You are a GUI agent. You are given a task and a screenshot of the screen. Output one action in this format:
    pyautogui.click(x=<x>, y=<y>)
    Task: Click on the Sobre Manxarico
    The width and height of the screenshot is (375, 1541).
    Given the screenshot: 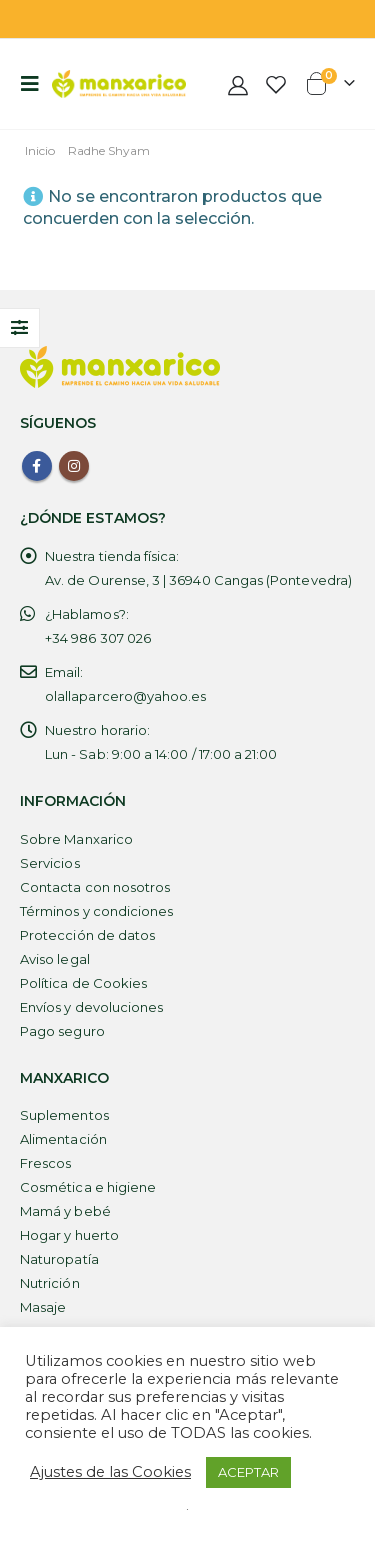 What is the action you would take?
    pyautogui.click(x=76, y=839)
    